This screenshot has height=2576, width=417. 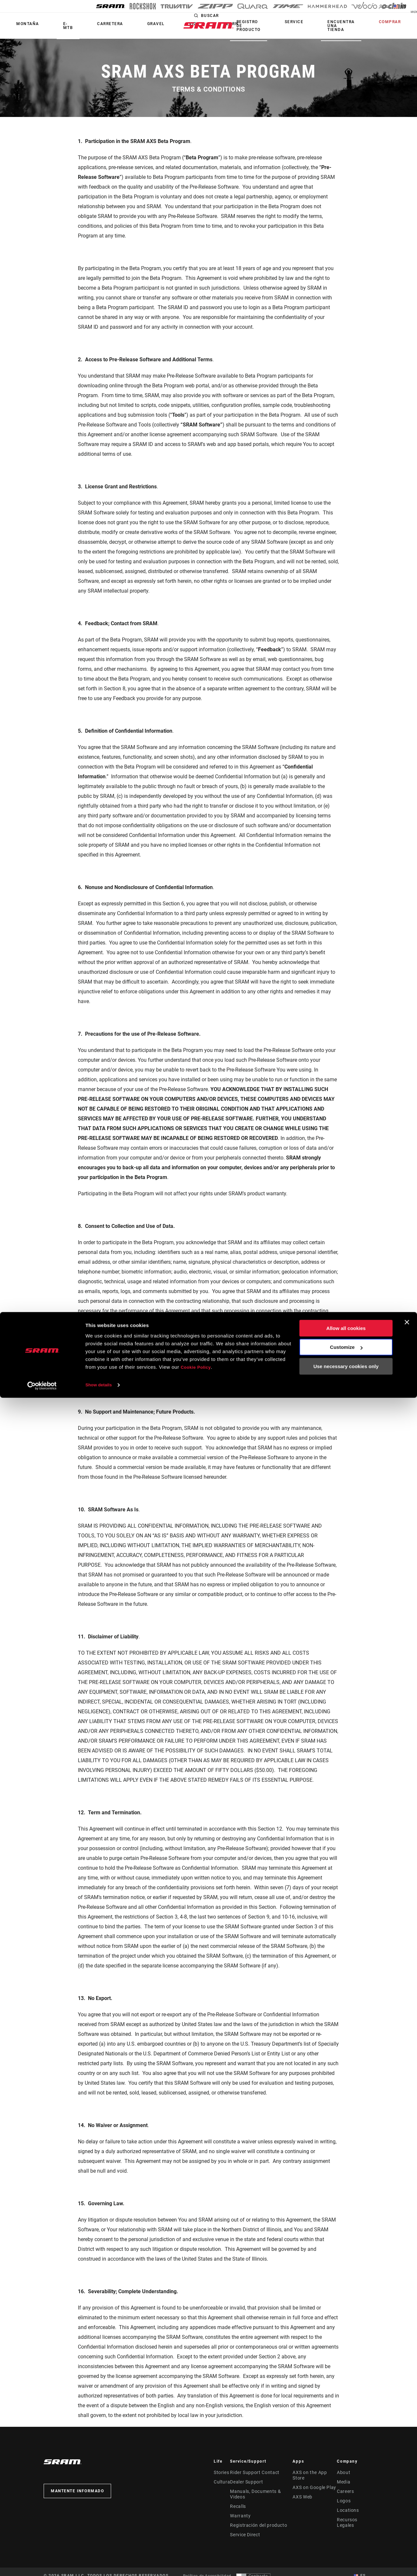 What do you see at coordinates (407, 2500) in the screenshot?
I see `[Close banner]` at bounding box center [407, 2500].